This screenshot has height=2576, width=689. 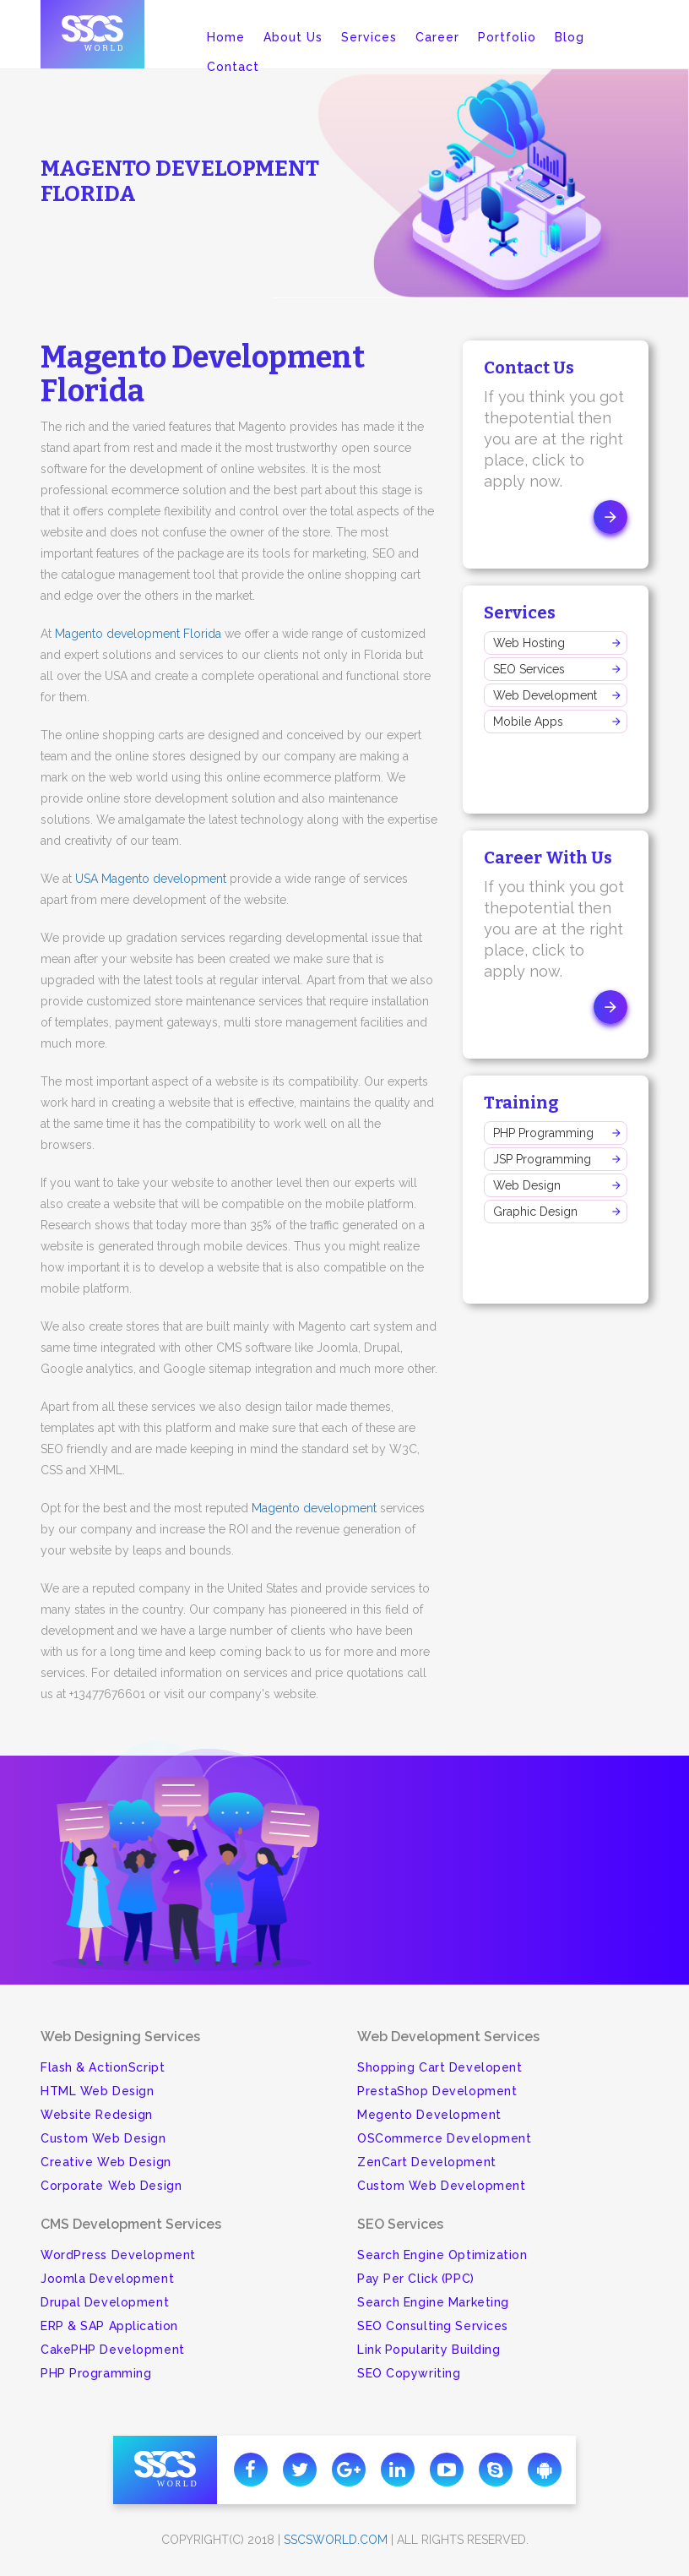 What do you see at coordinates (448, 2037) in the screenshot?
I see `Web Development Services` at bounding box center [448, 2037].